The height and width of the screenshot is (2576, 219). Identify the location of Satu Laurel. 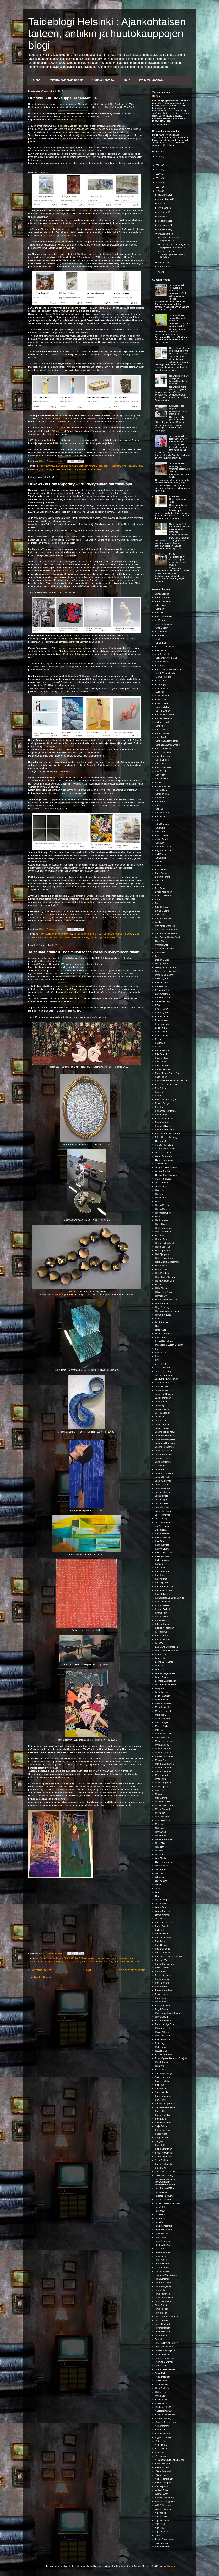
(160, 2118).